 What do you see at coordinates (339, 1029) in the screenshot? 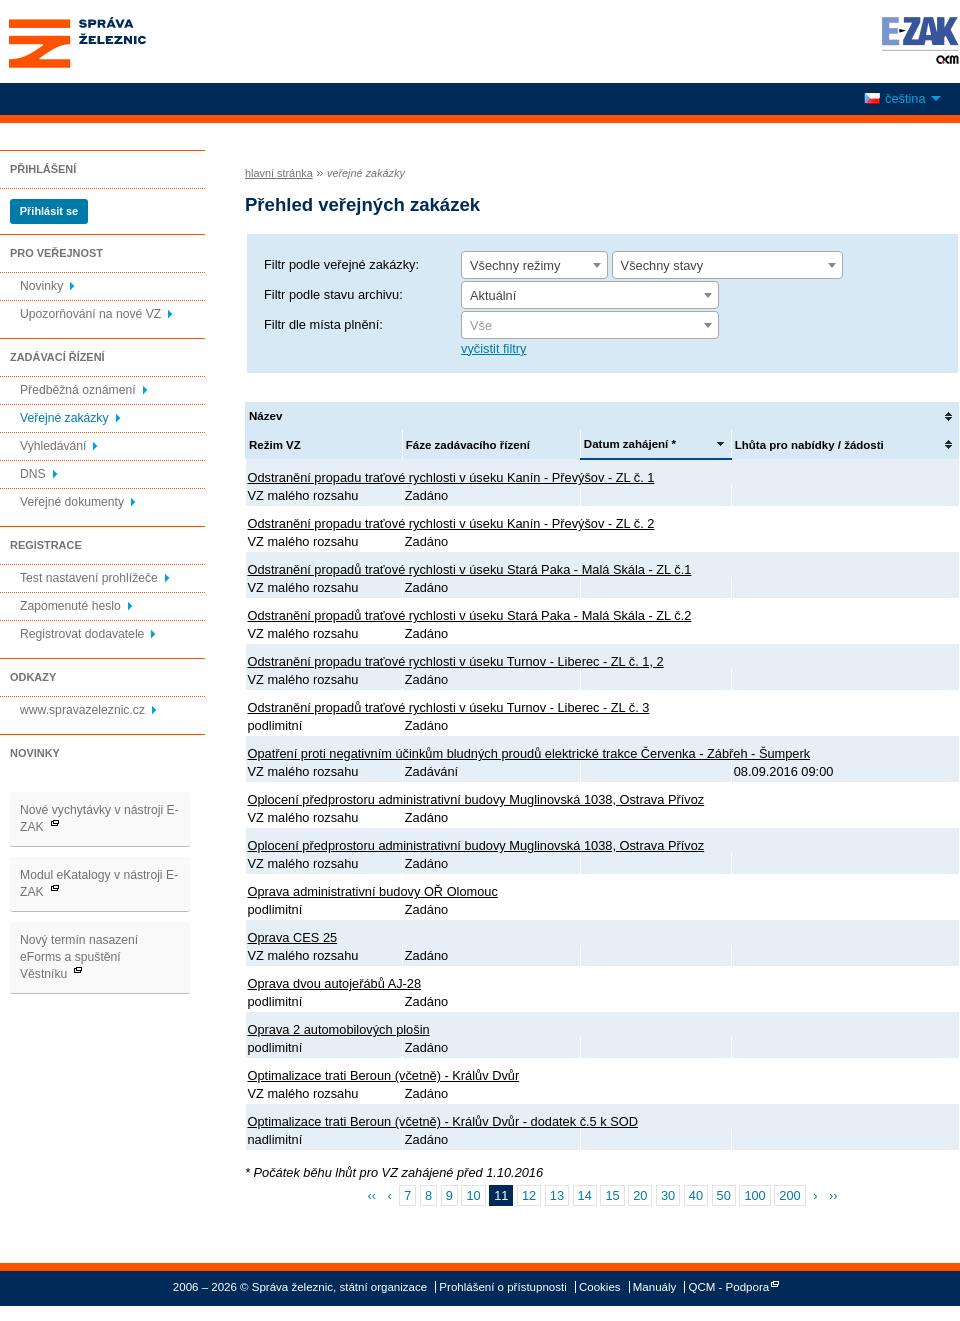
I see `Oprava 2 automobilových plošin` at bounding box center [339, 1029].